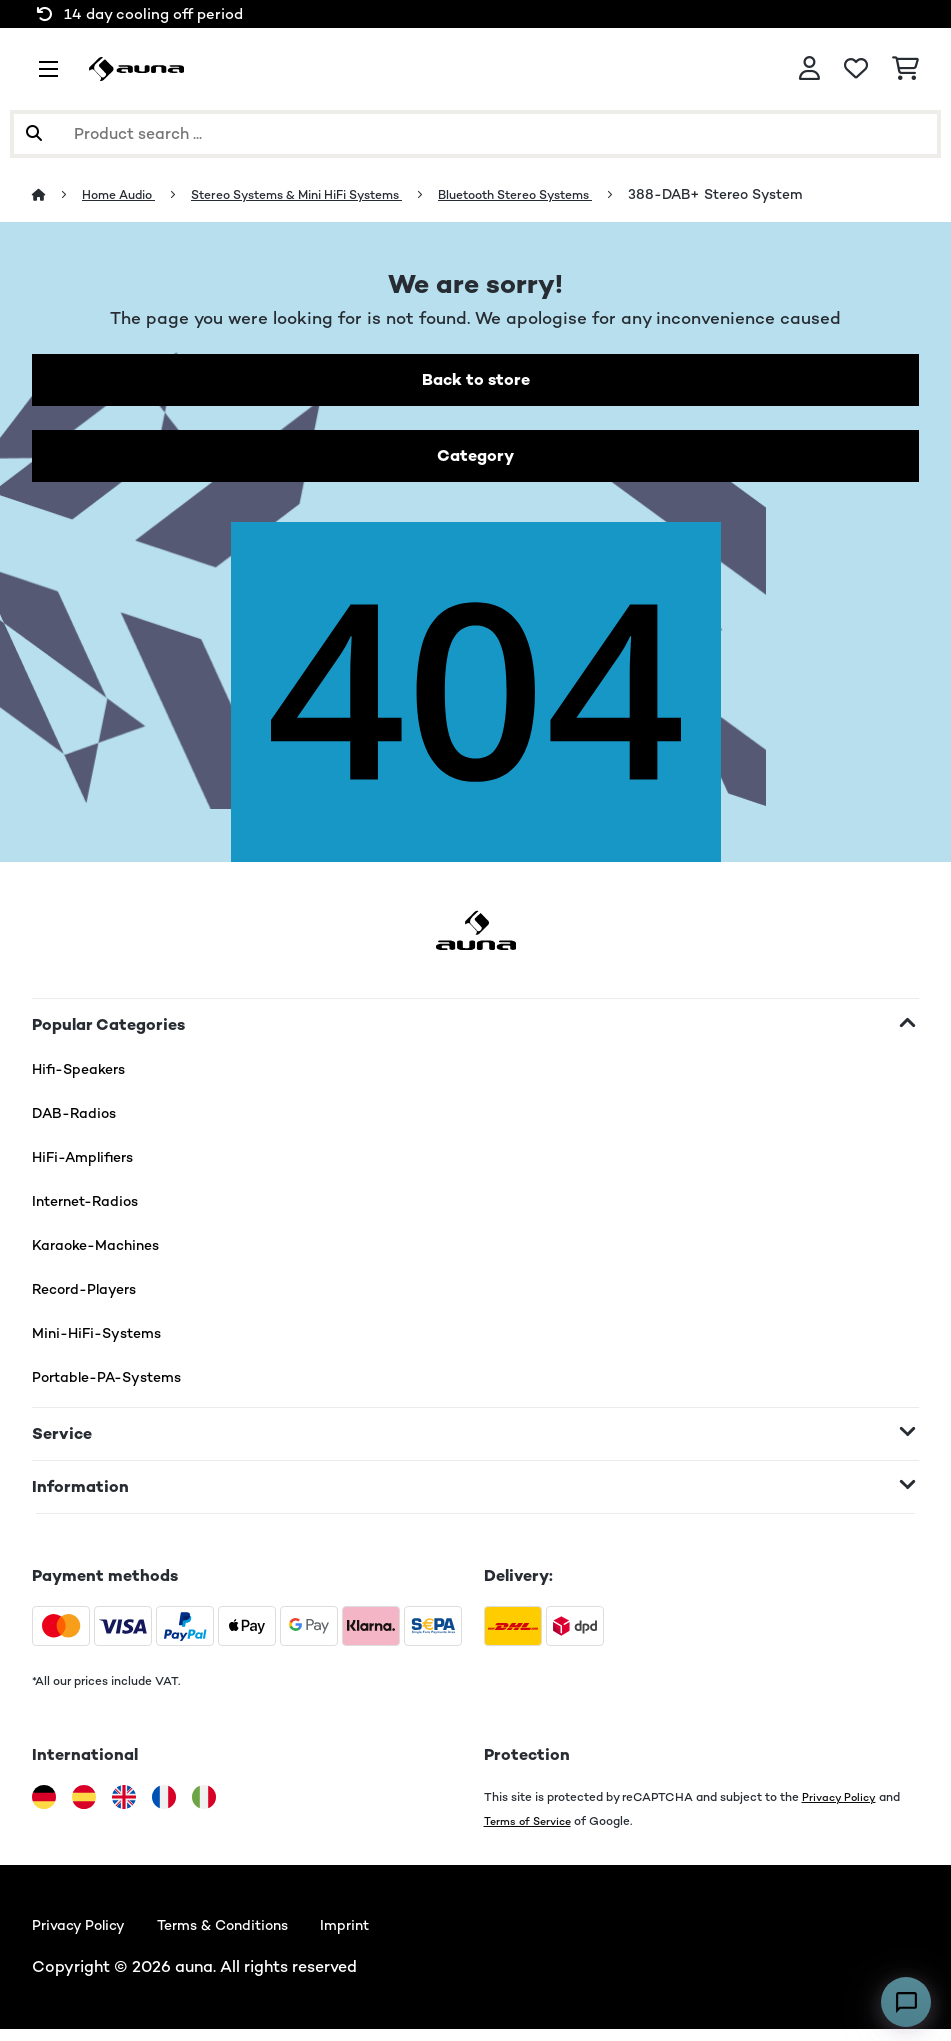 This screenshot has width=951, height=2041. Describe the element at coordinates (841, 1804) in the screenshot. I see `Privacy Policy` at that location.